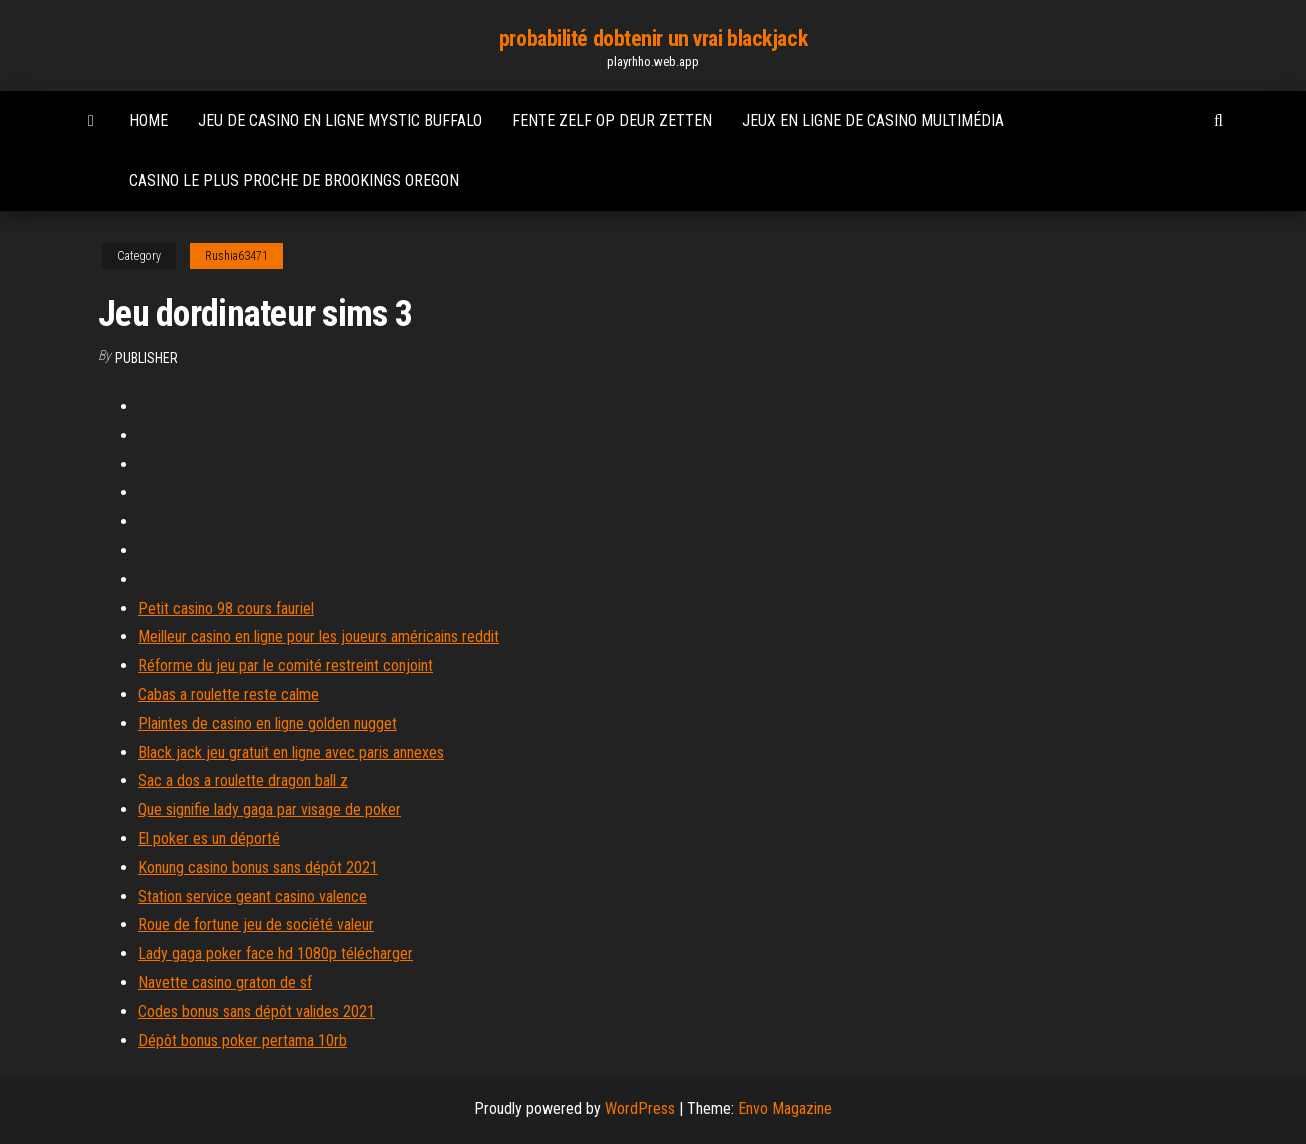 The image size is (1306, 1144). Describe the element at coordinates (318, 636) in the screenshot. I see `Meilleur casino en ligne pour les joueurs américains reddit` at that location.